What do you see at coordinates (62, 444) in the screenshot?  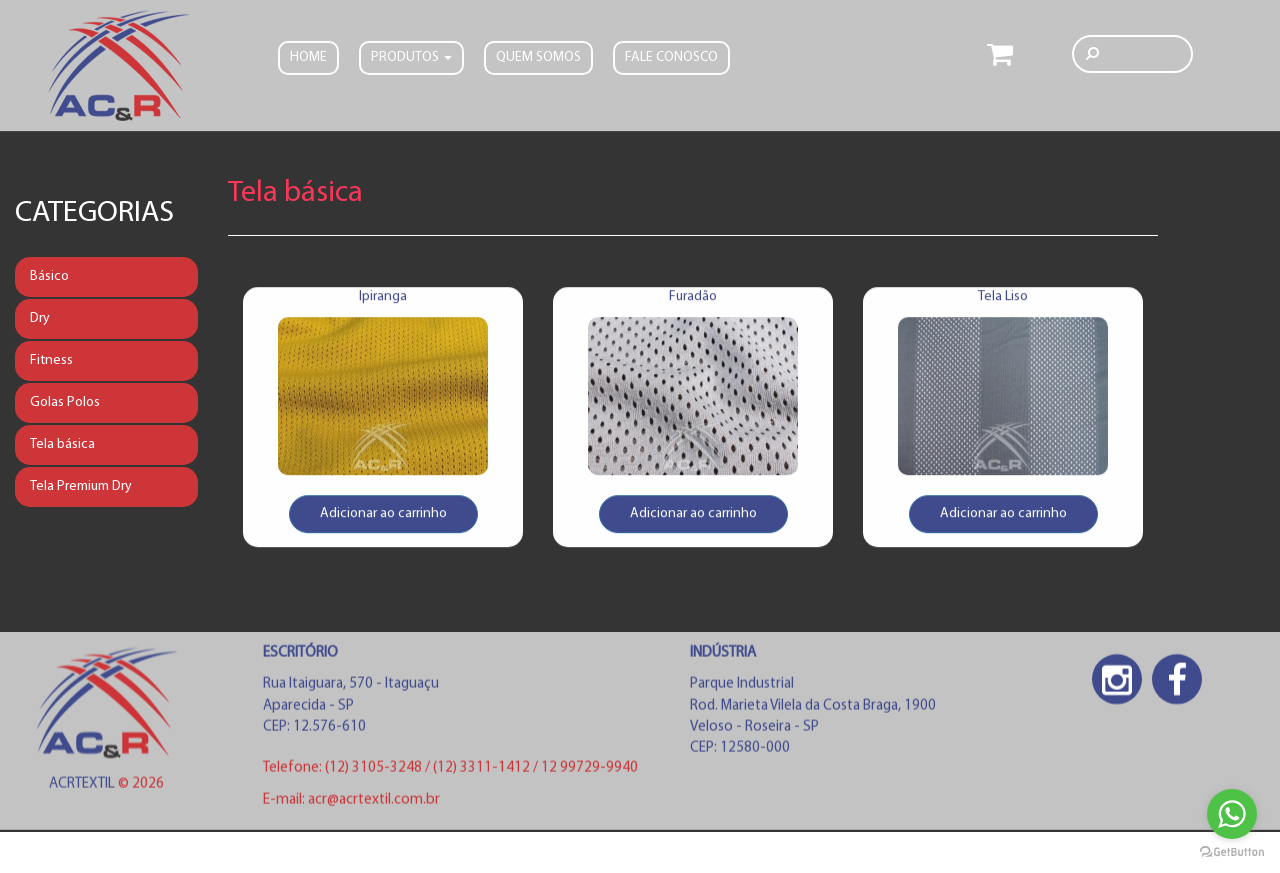 I see `Tela básica` at bounding box center [62, 444].